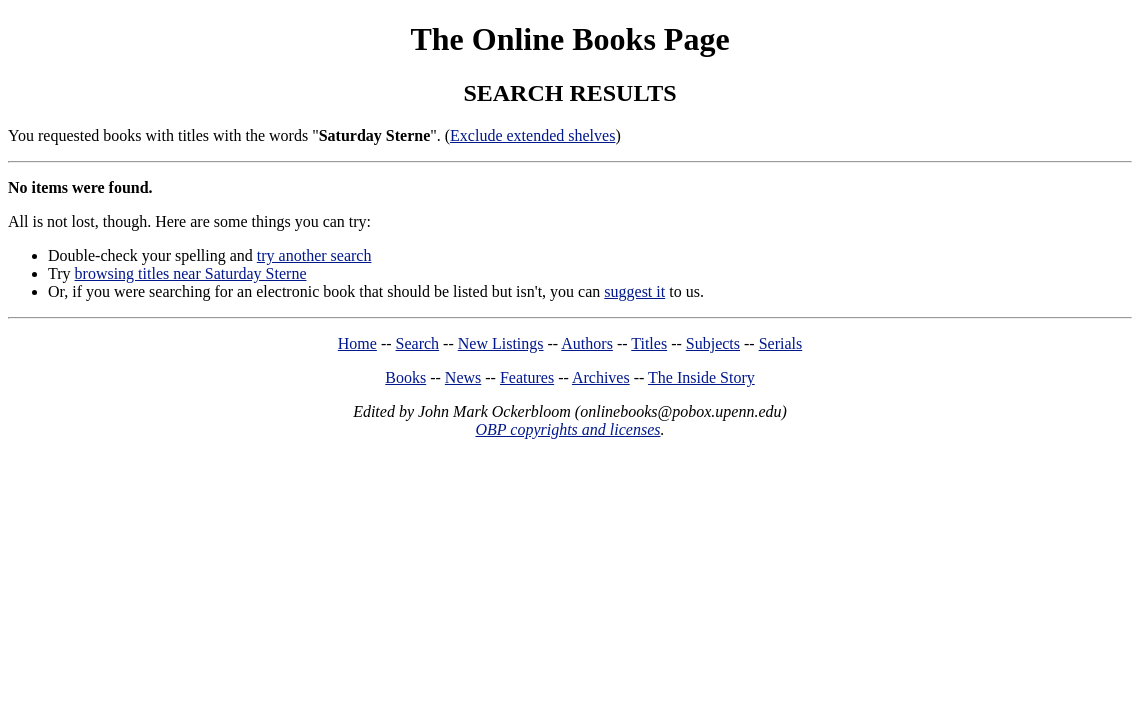 The height and width of the screenshot is (720, 1140). What do you see at coordinates (569, 39) in the screenshot?
I see `The Online Books Page` at bounding box center [569, 39].